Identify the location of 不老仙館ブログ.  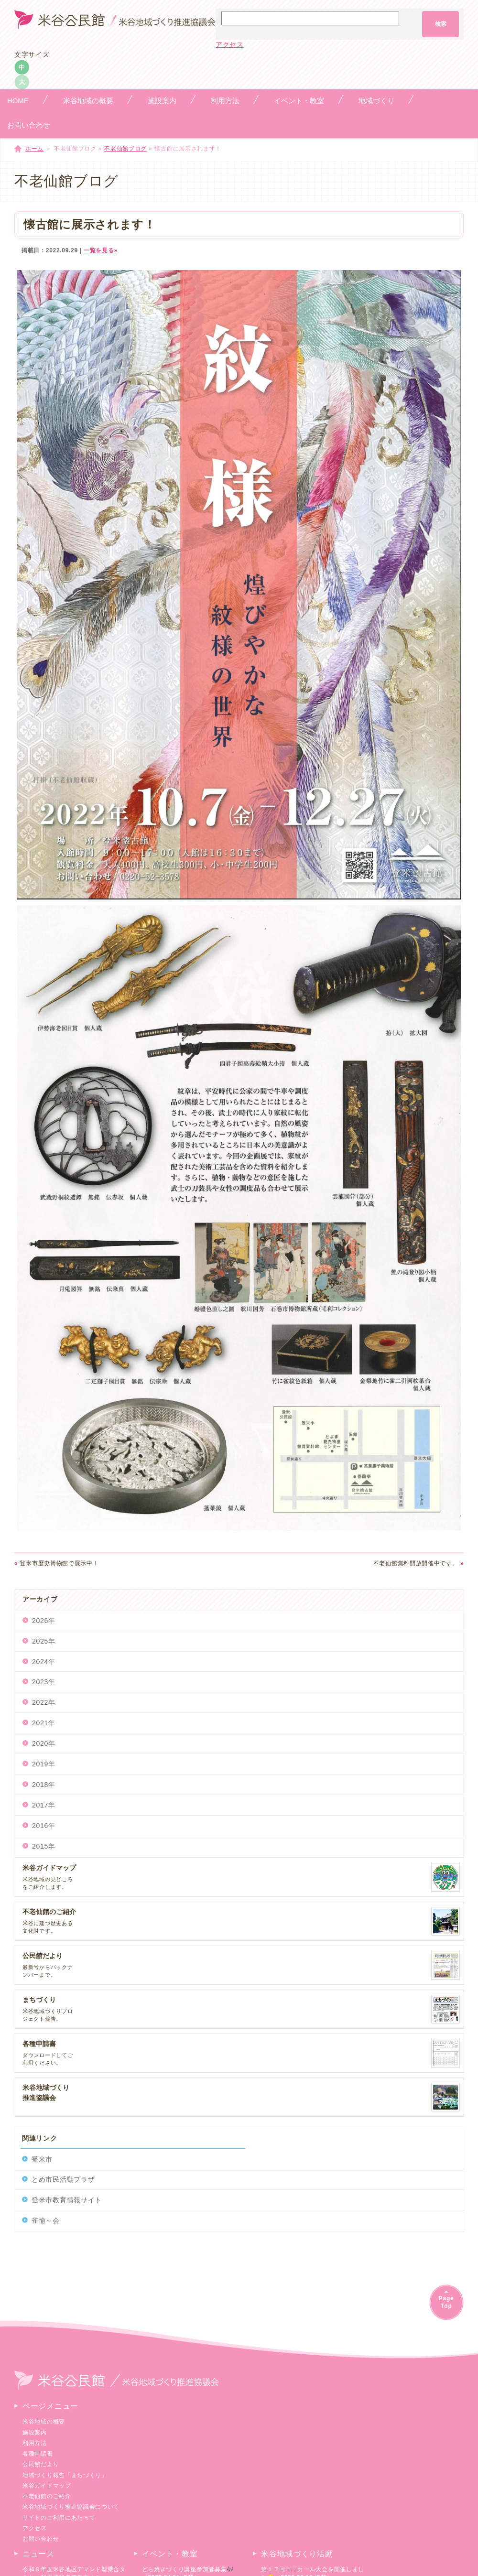
(125, 148).